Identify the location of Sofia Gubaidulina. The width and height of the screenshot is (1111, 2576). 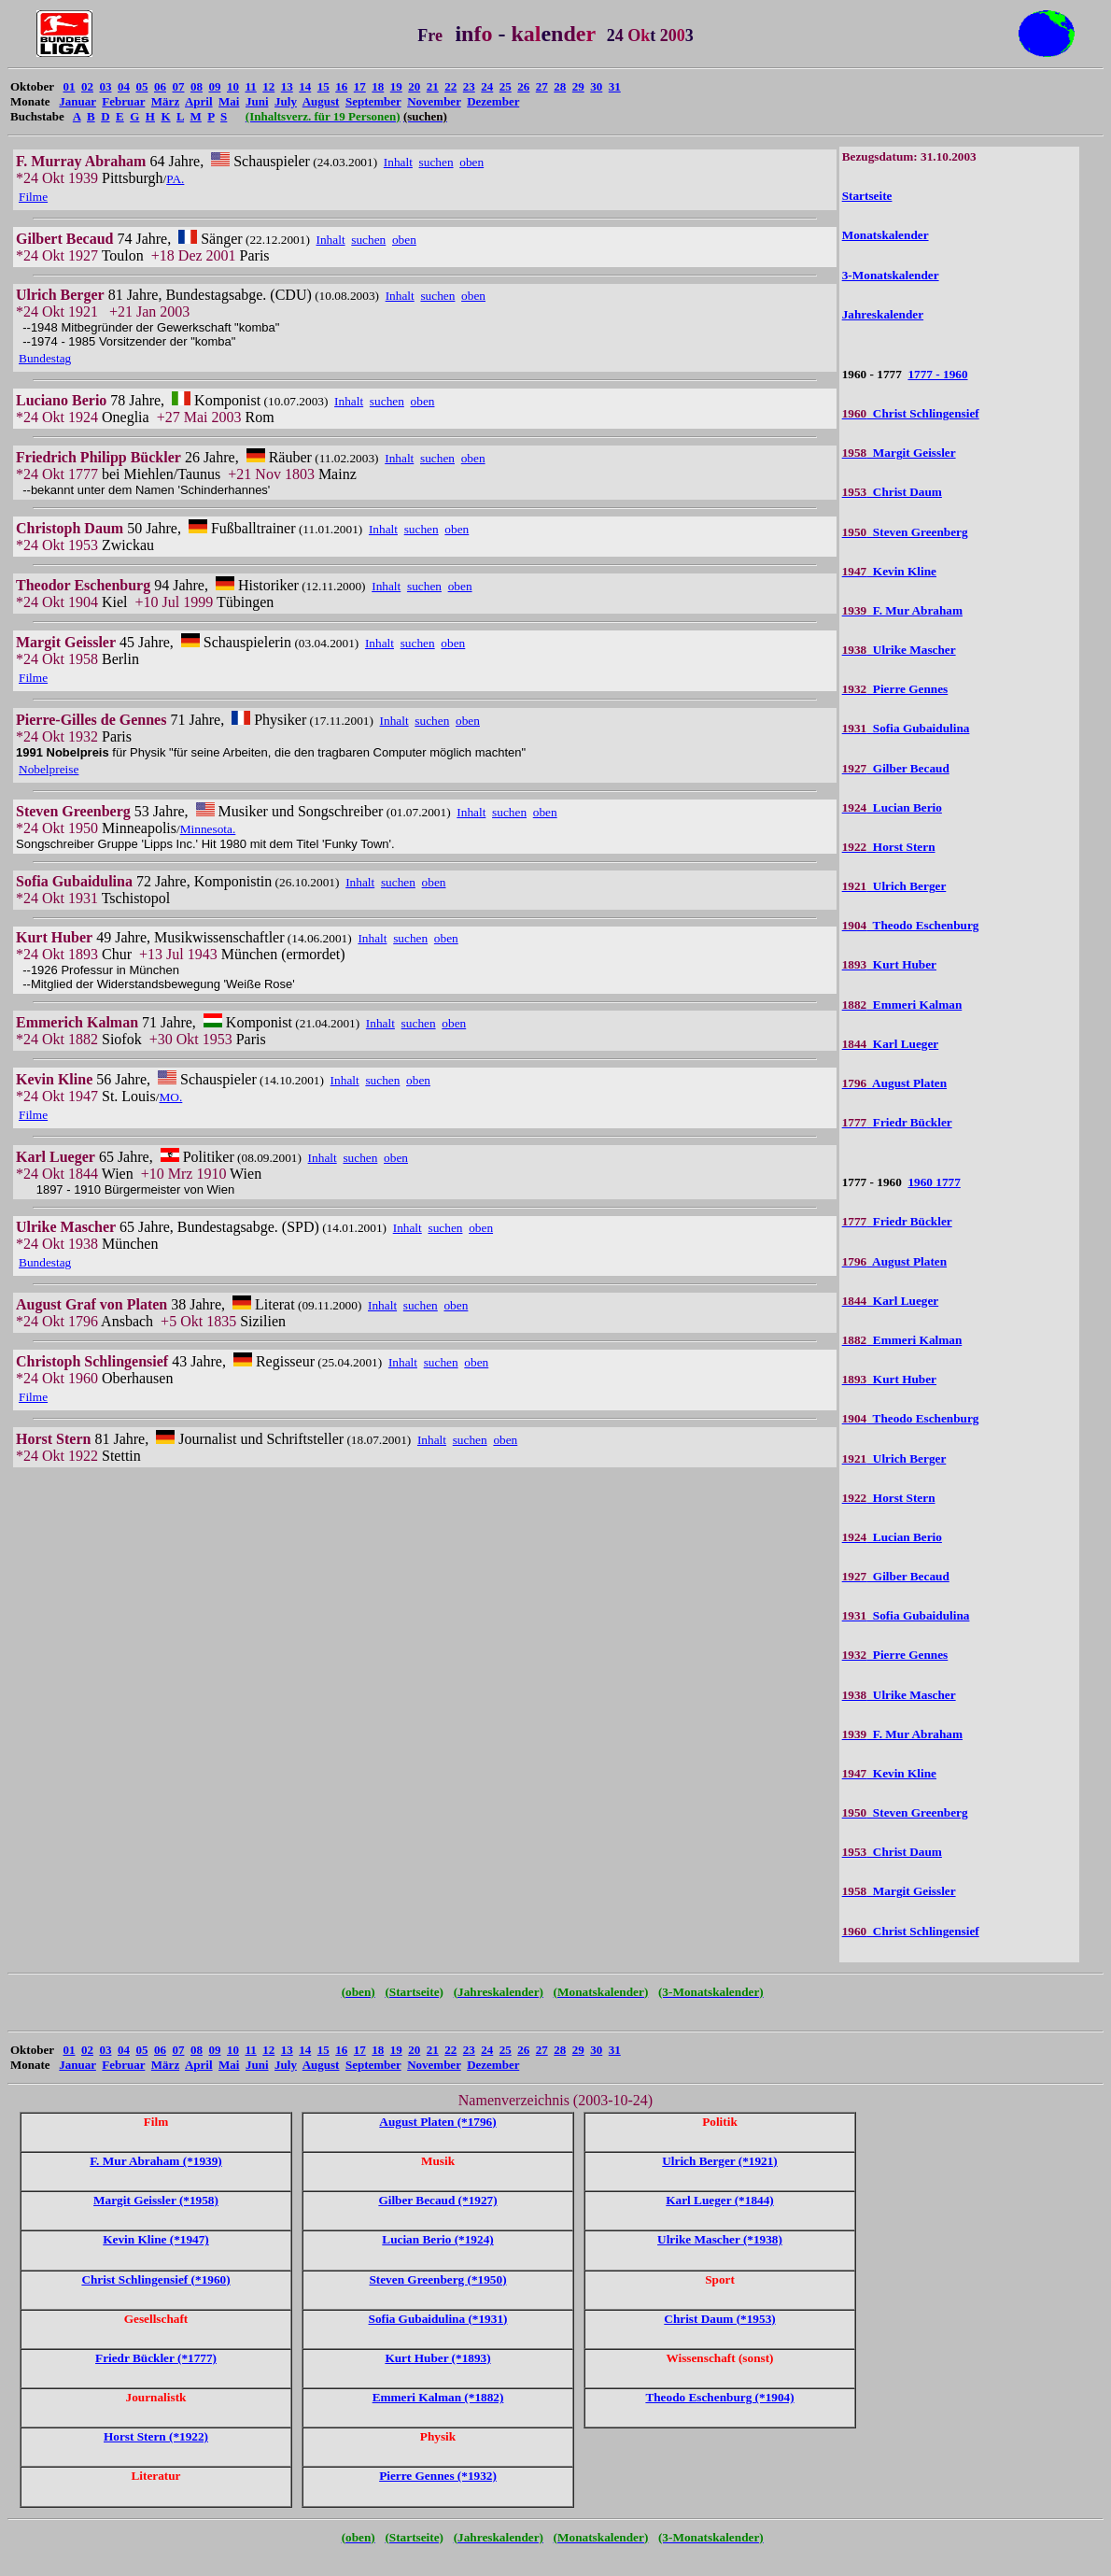
(906, 728).